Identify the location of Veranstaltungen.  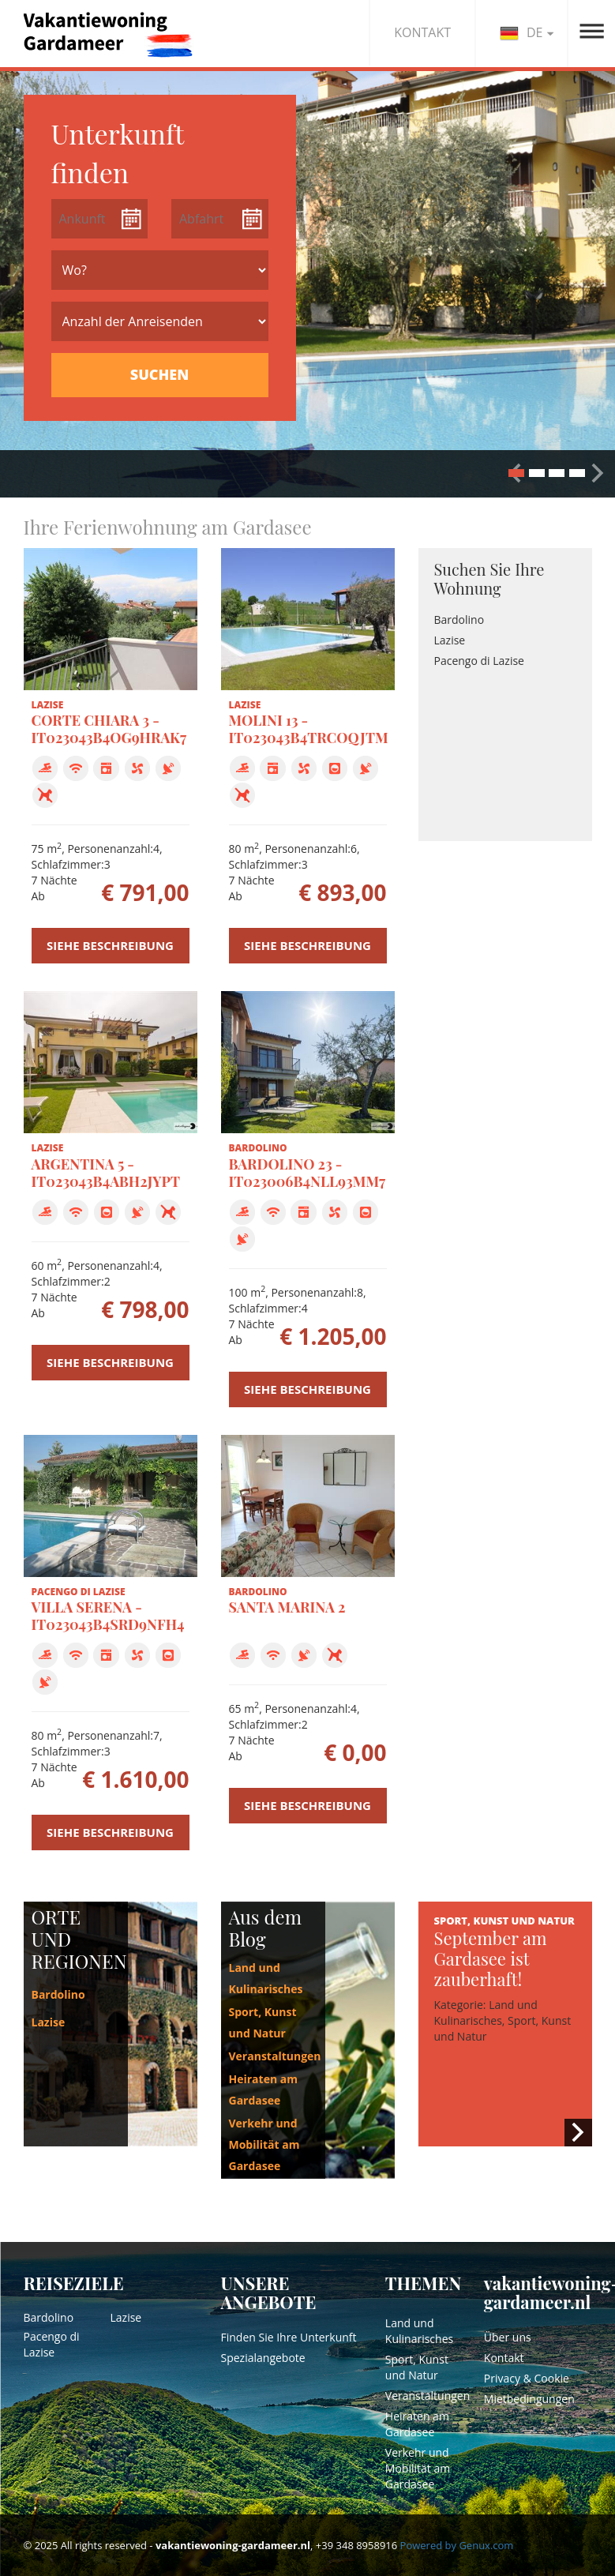
(275, 2055).